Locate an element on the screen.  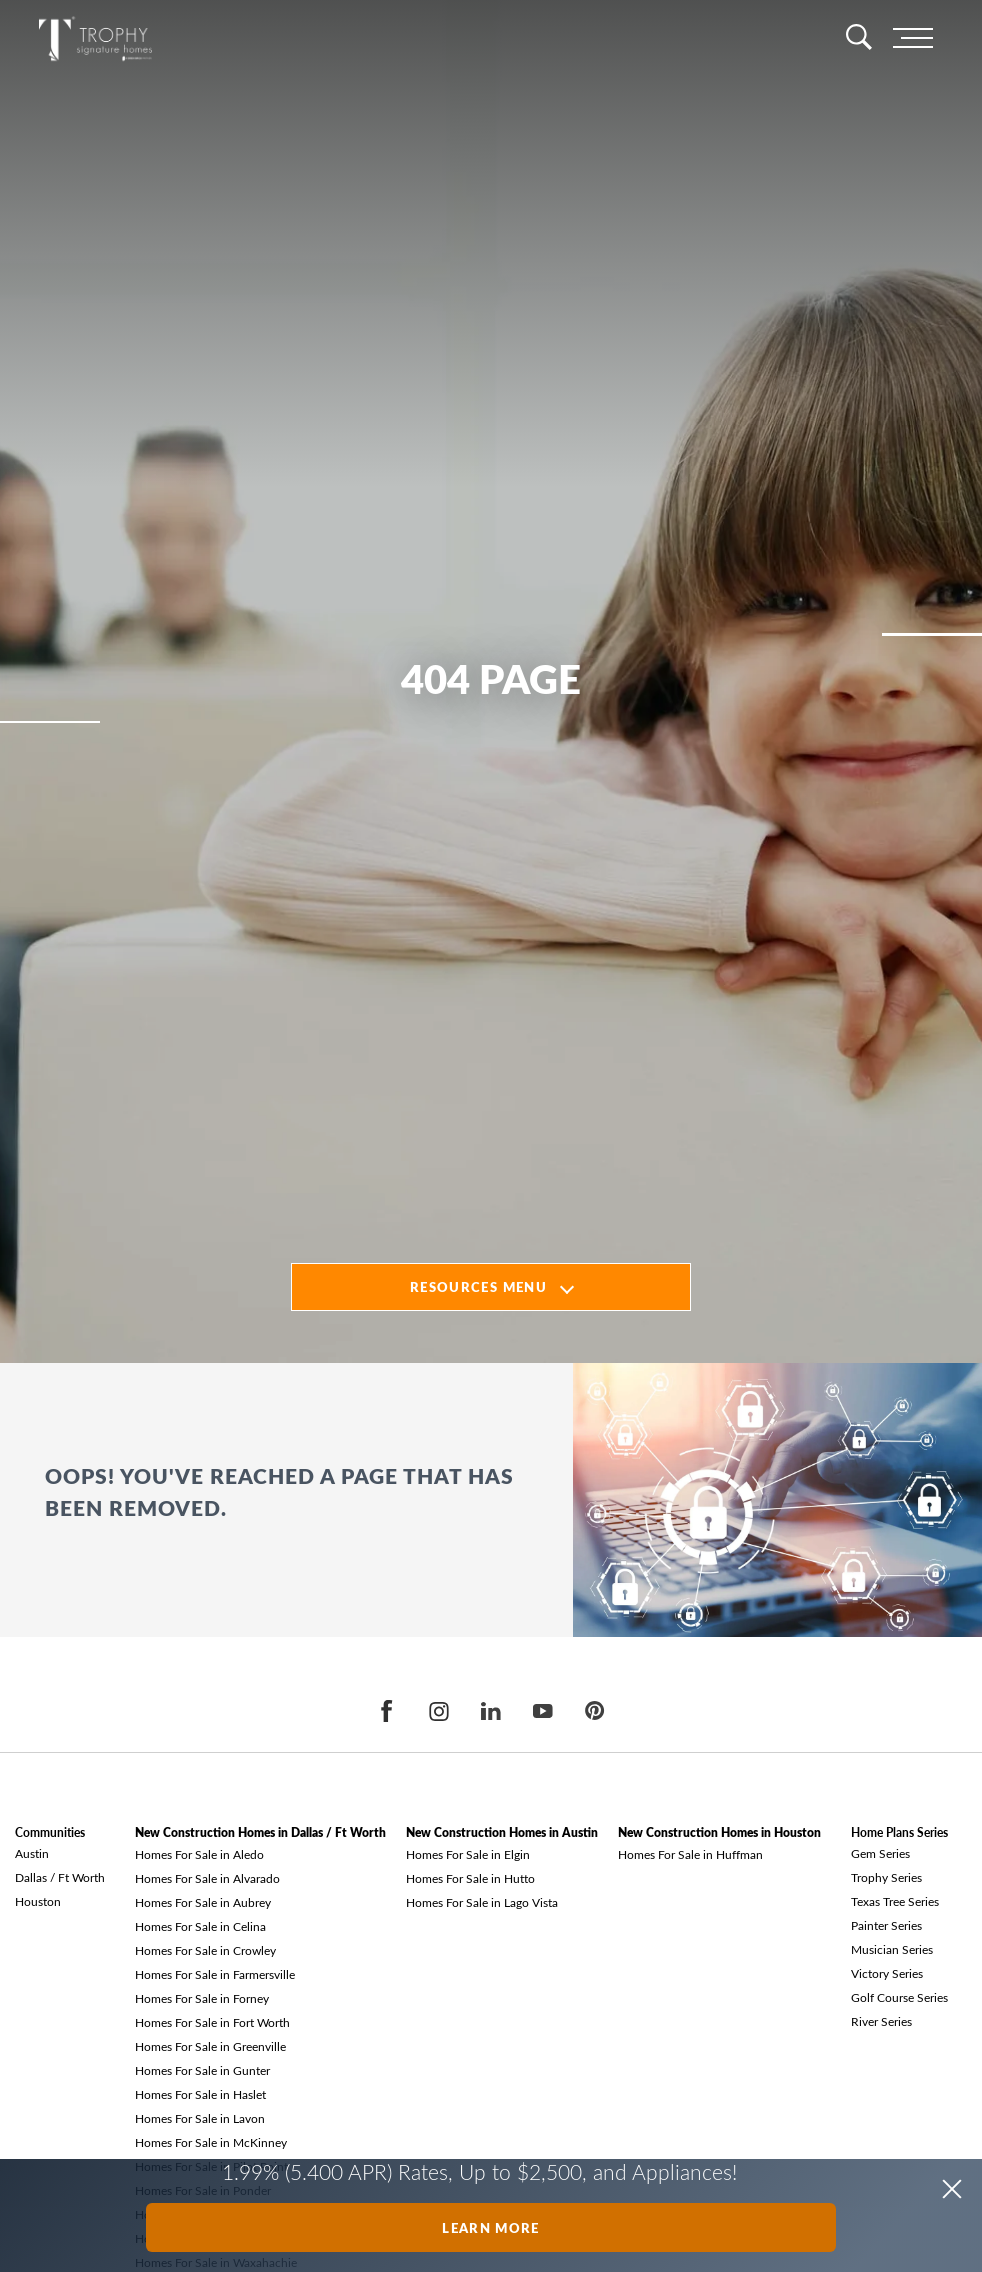
New Construction Homes in Houston is located at coordinates (719, 1832).